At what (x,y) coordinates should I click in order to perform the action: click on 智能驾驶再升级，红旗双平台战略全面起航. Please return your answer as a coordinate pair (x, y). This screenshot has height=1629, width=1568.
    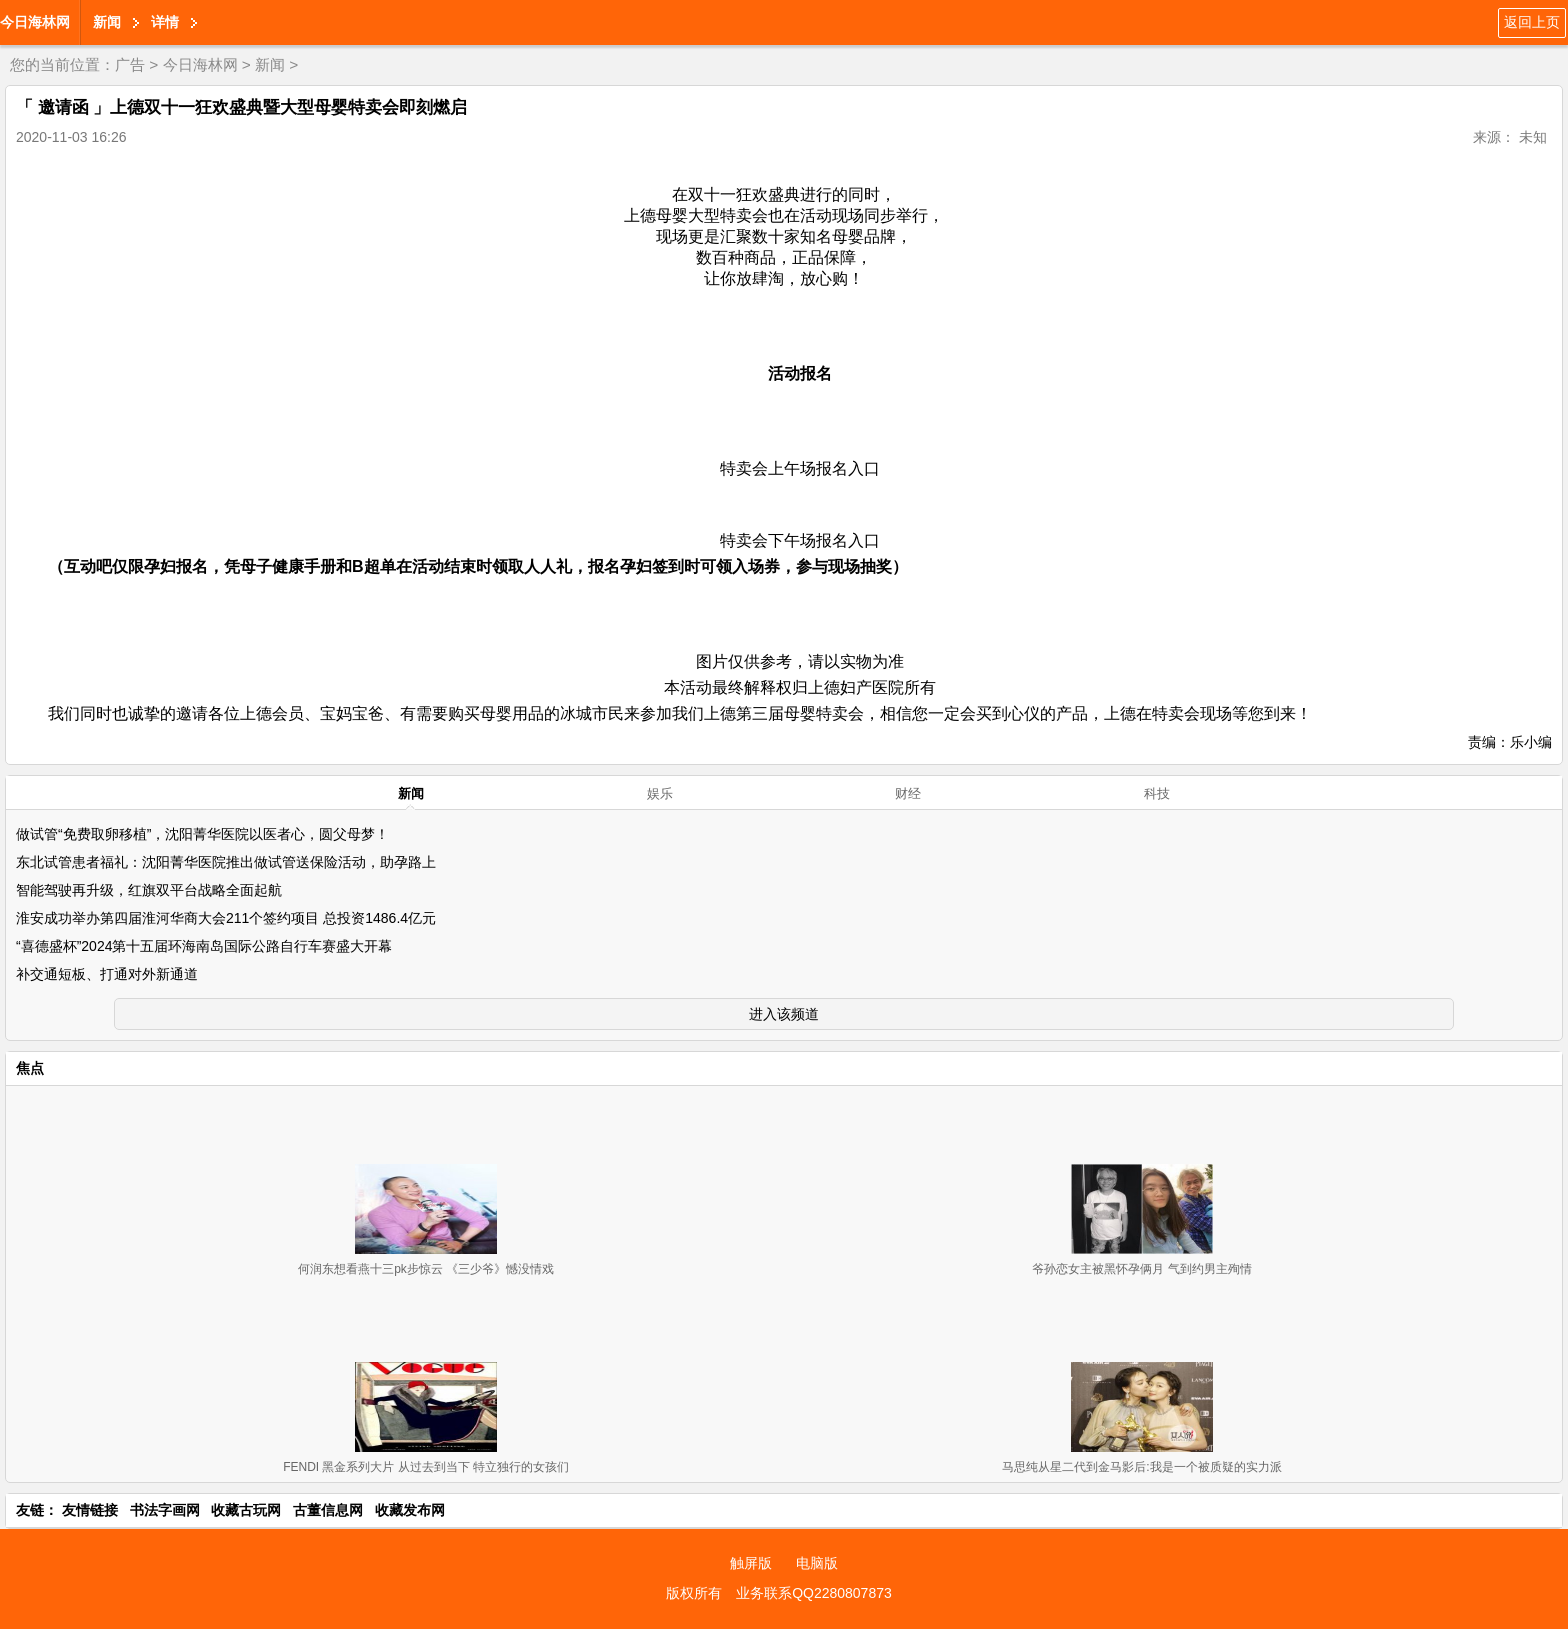
    Looking at the image, I should click on (149, 890).